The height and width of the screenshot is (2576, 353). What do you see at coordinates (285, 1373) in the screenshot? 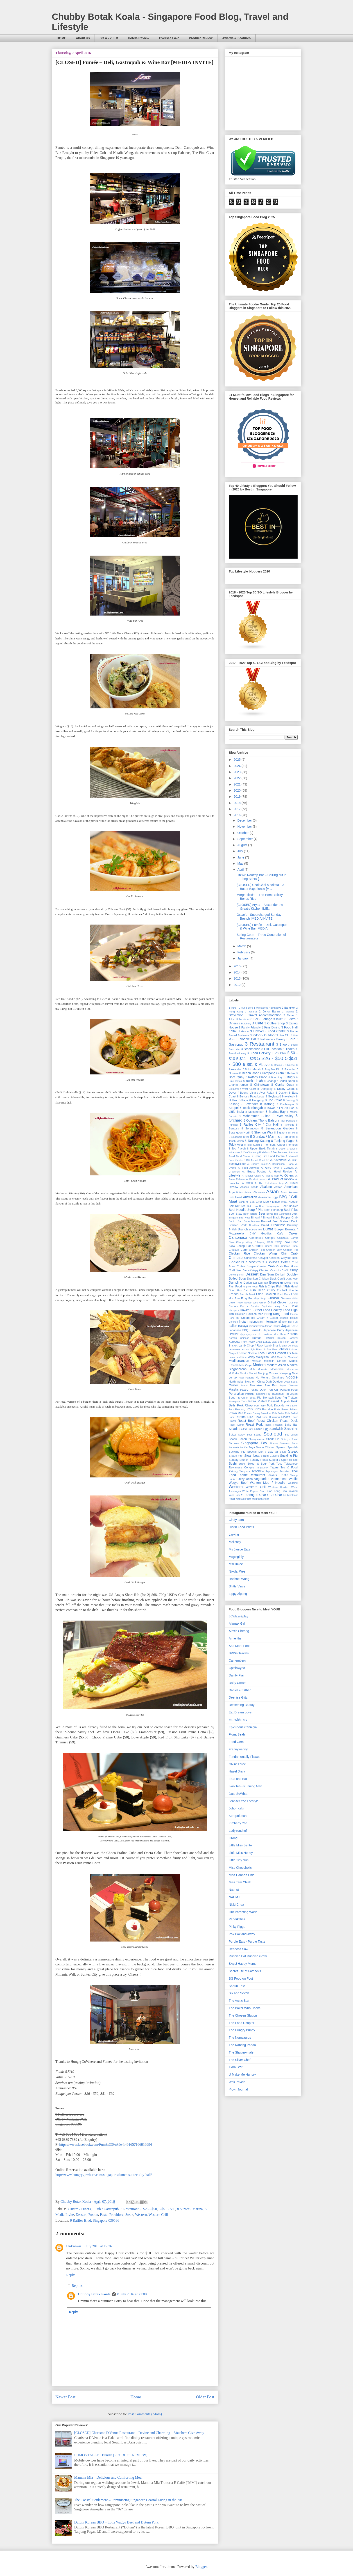
I see `Nanyang` at bounding box center [285, 1373].